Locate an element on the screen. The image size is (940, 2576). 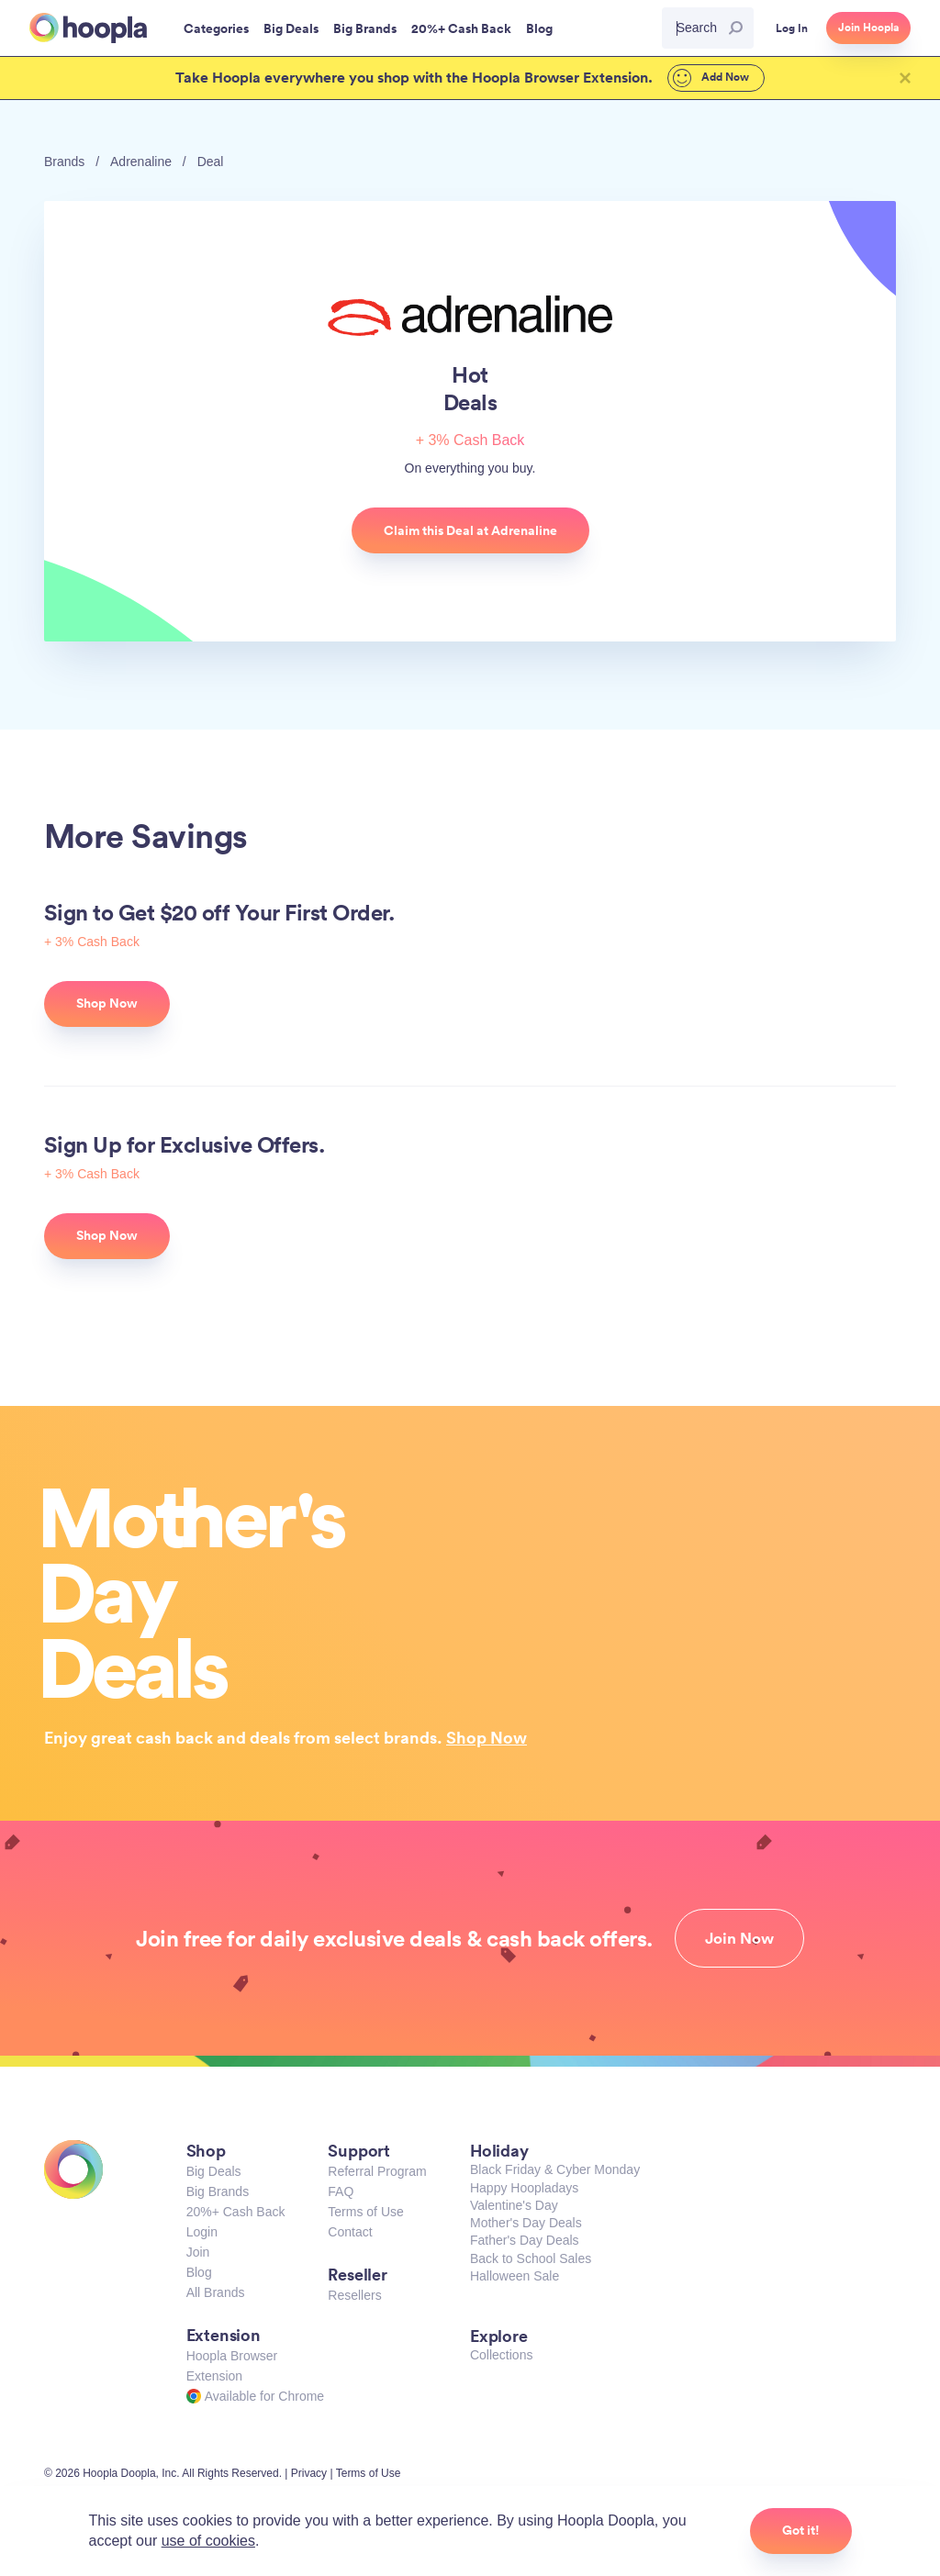
Halloween Sale is located at coordinates (514, 2276).